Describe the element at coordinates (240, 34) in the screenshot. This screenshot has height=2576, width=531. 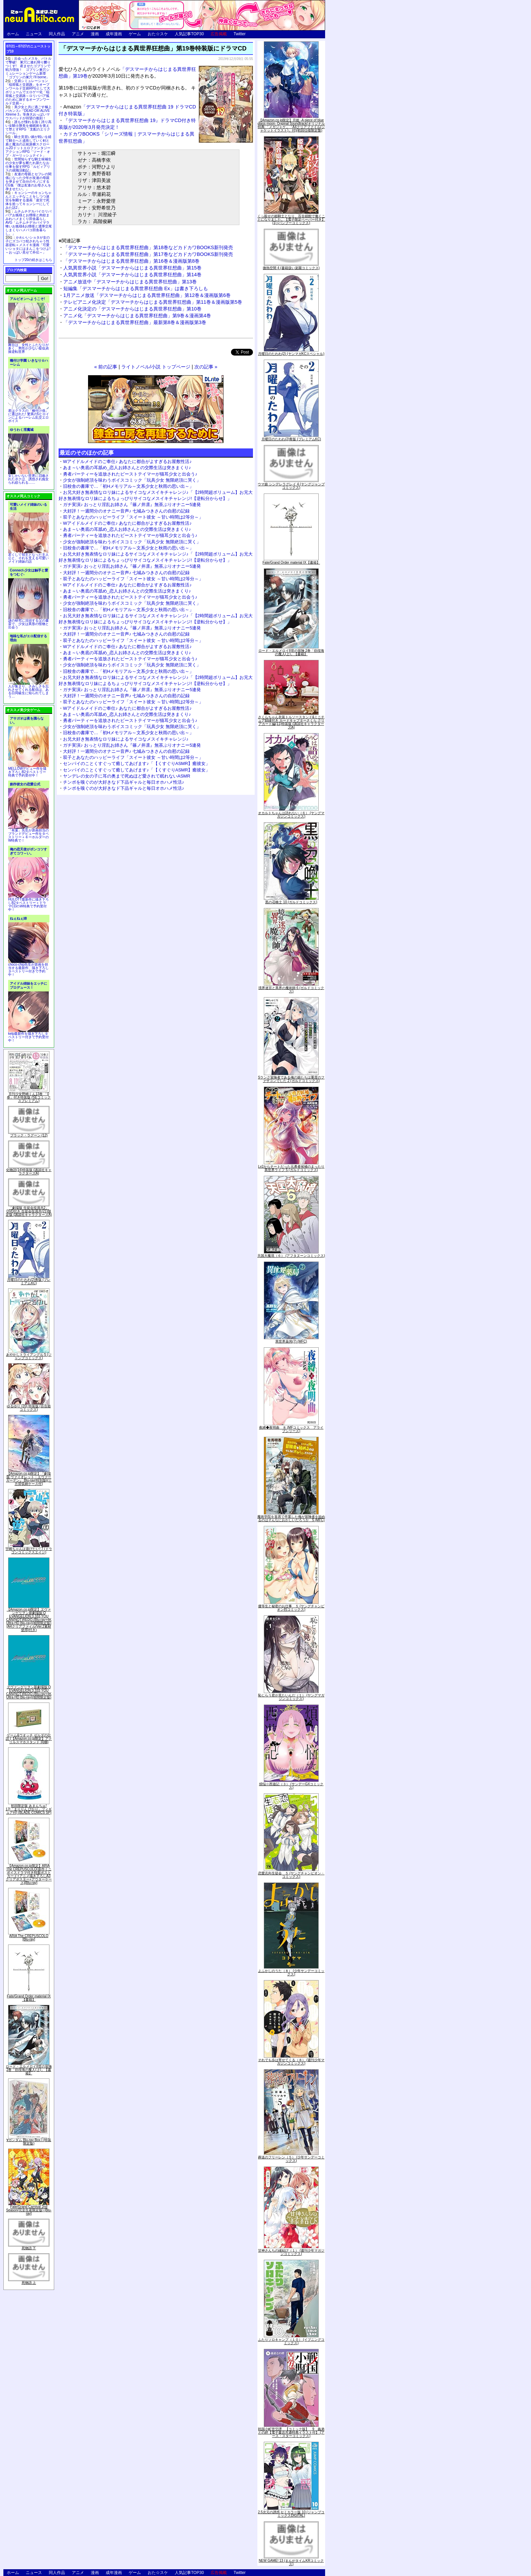
I see `Twitter` at that location.